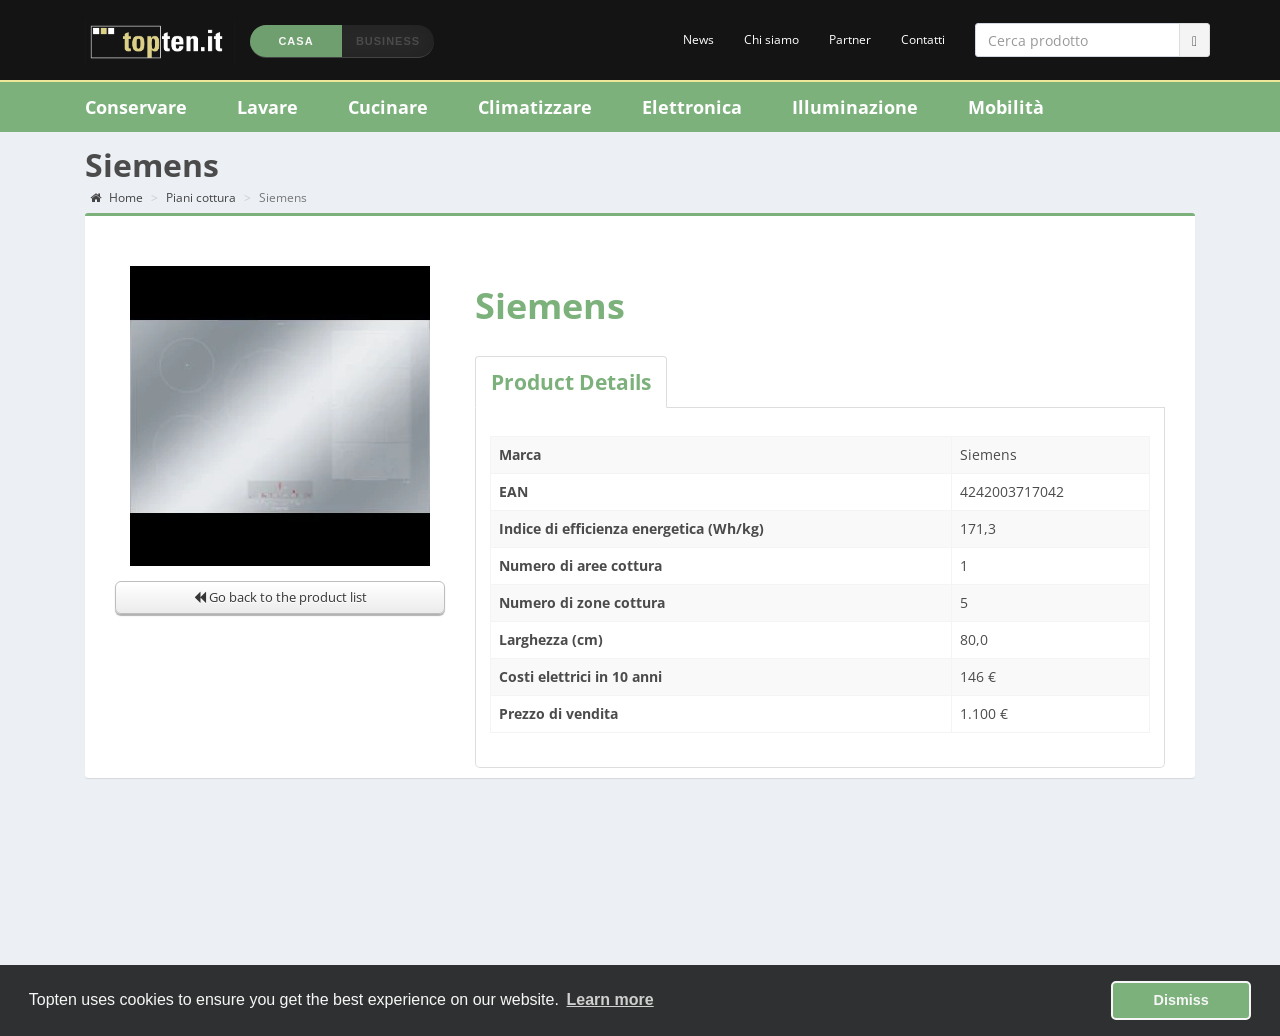  I want to click on Climatizzare, so click(535, 107).